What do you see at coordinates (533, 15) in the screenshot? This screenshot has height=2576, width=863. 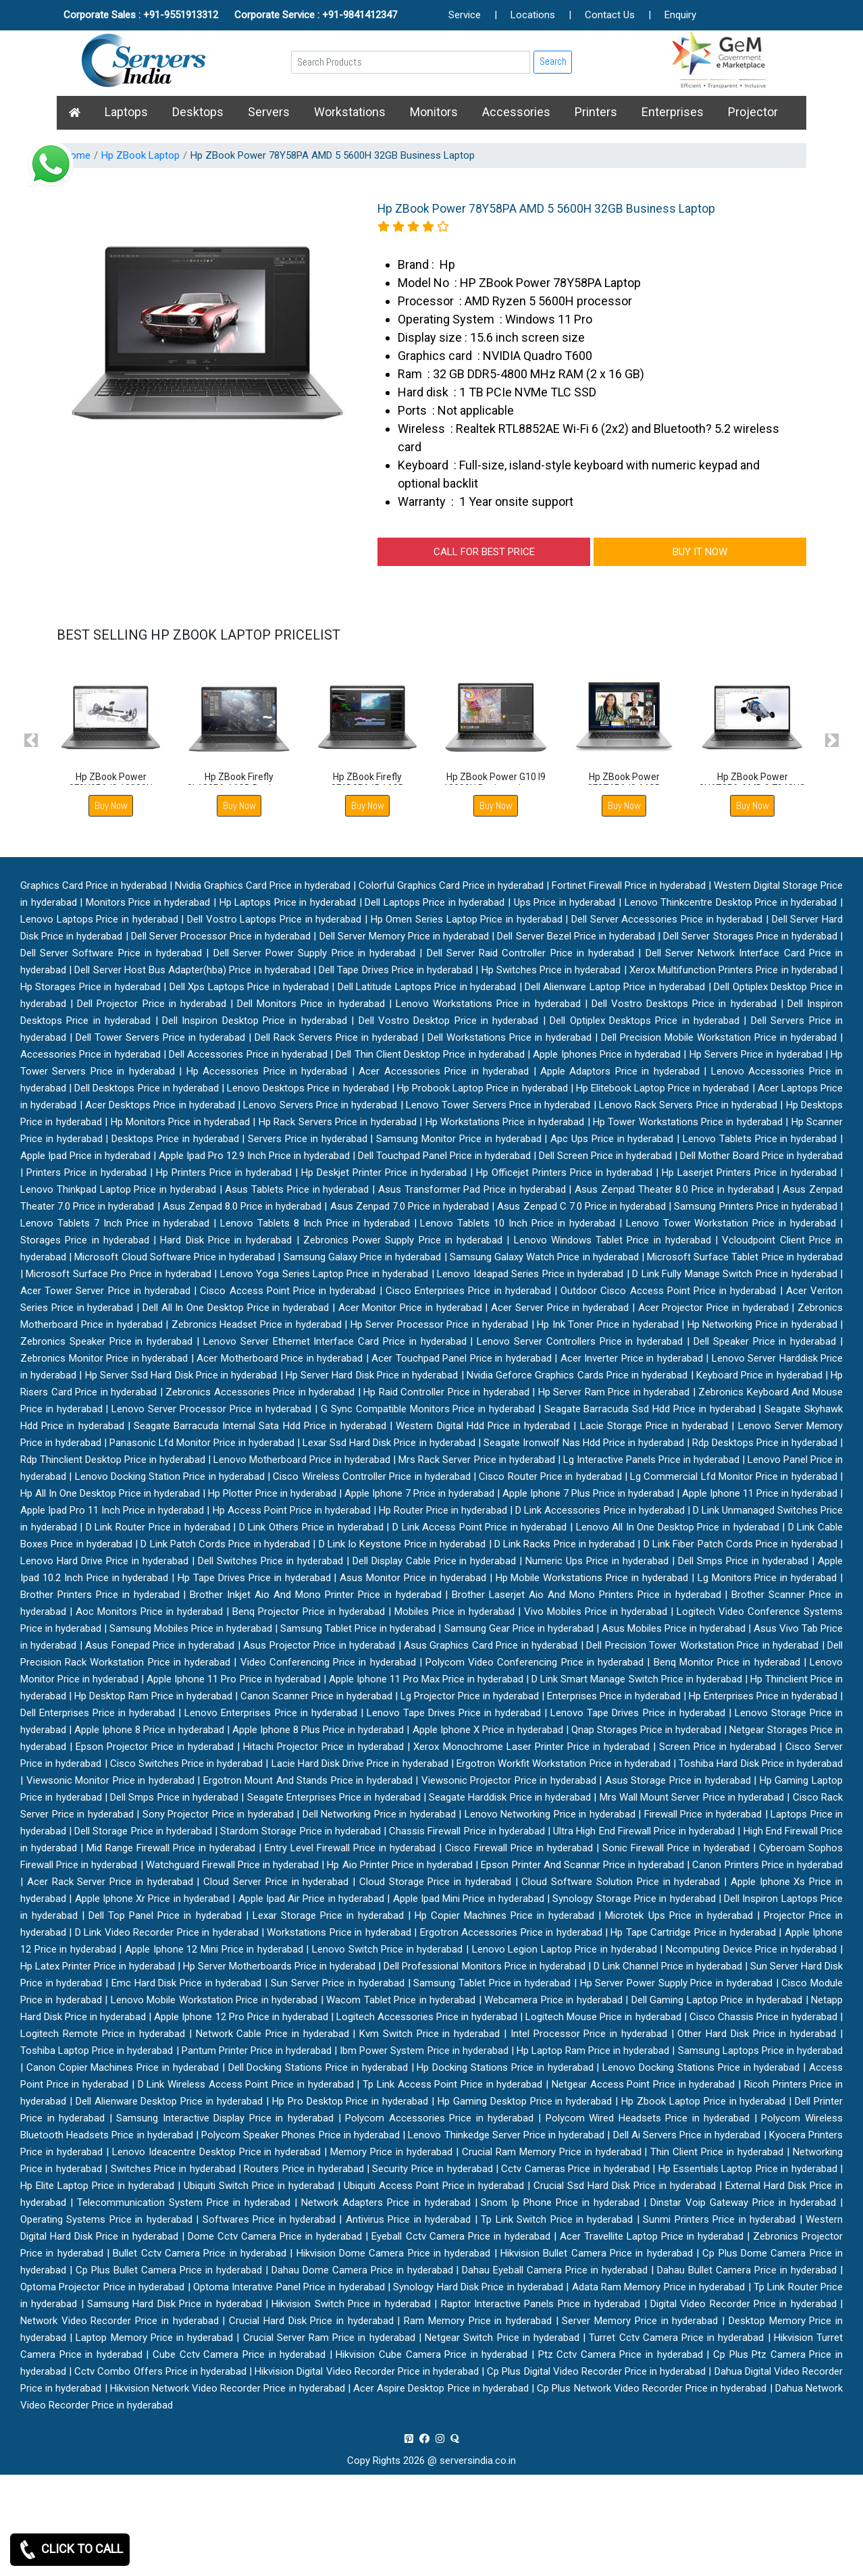 I see `Locations` at bounding box center [533, 15].